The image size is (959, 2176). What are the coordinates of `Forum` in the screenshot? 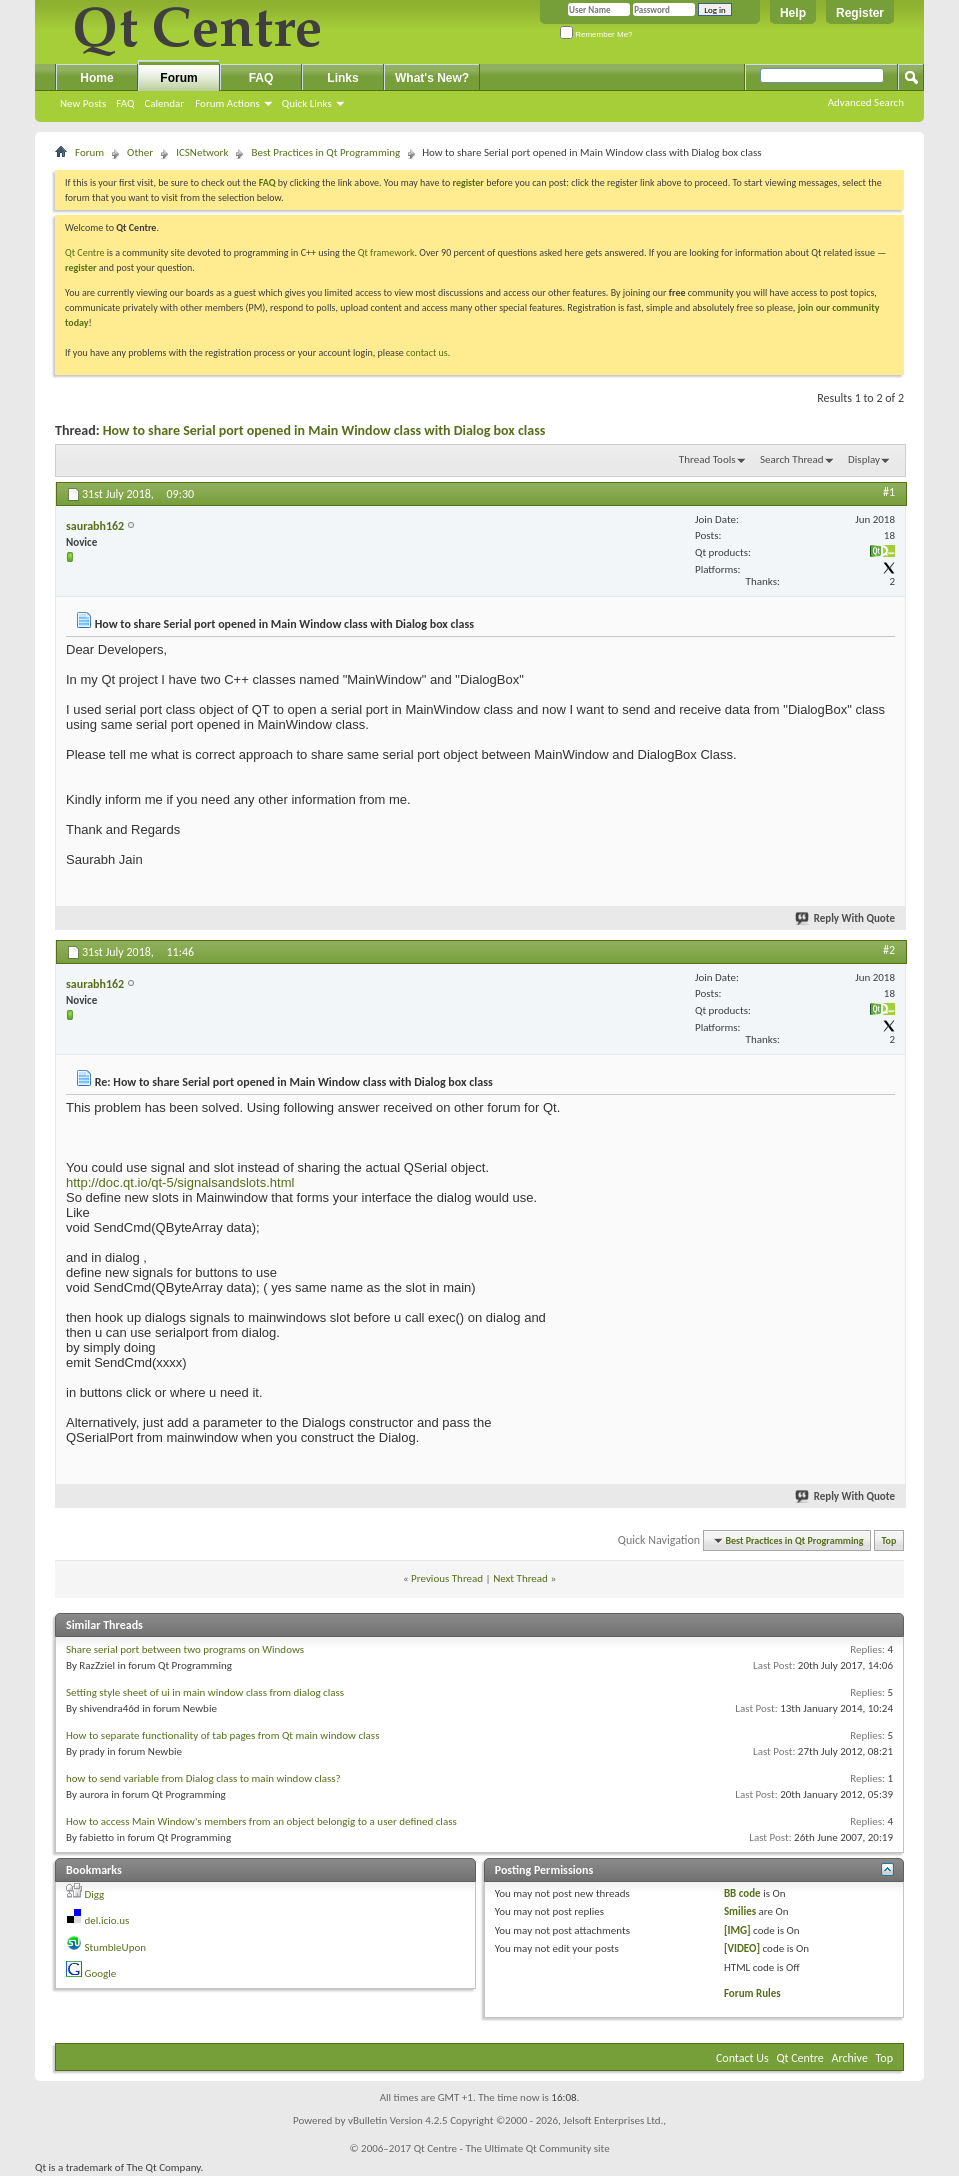 It's located at (178, 78).